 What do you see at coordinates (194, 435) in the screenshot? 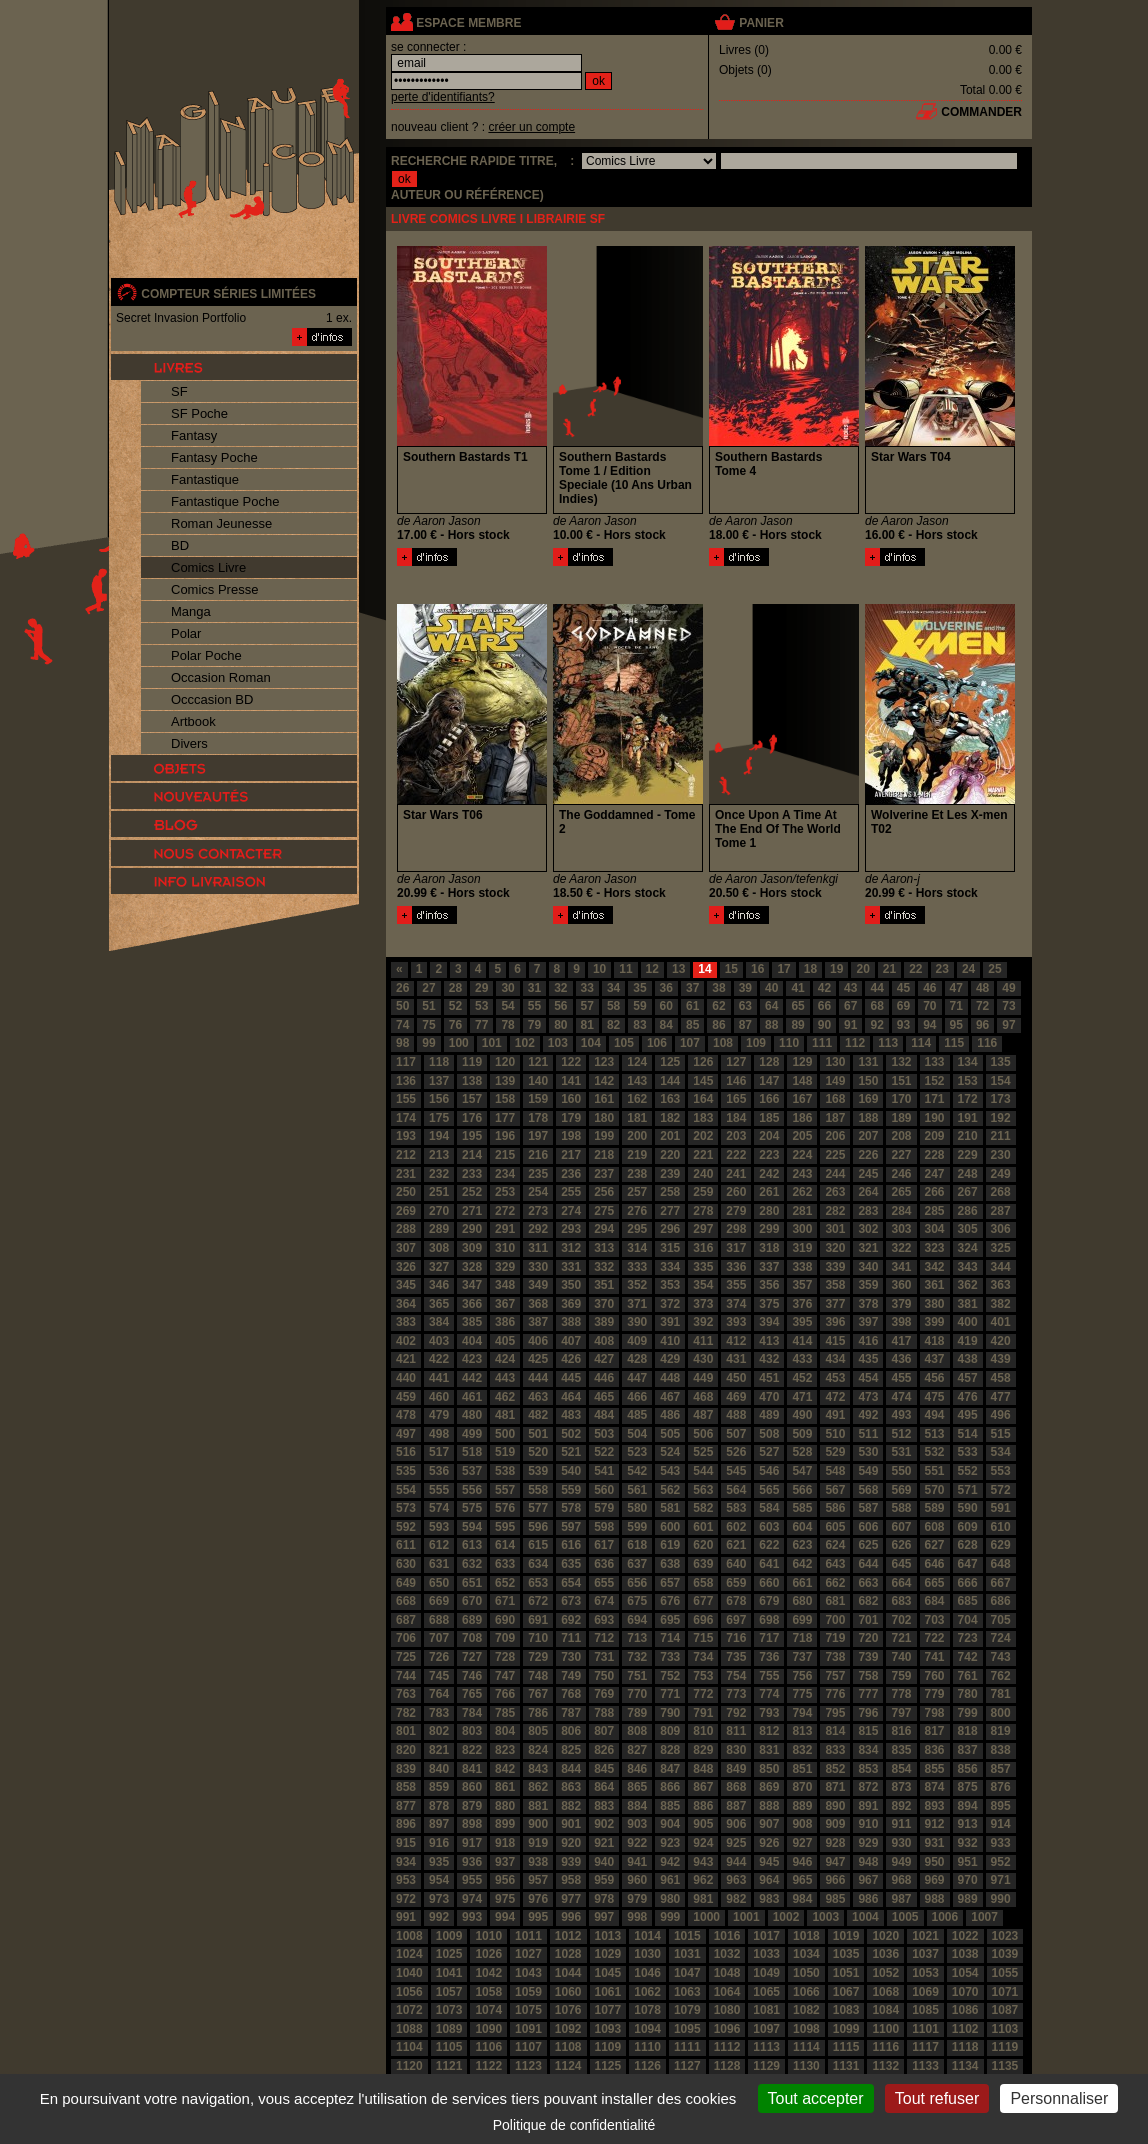
I see `Fantasy` at bounding box center [194, 435].